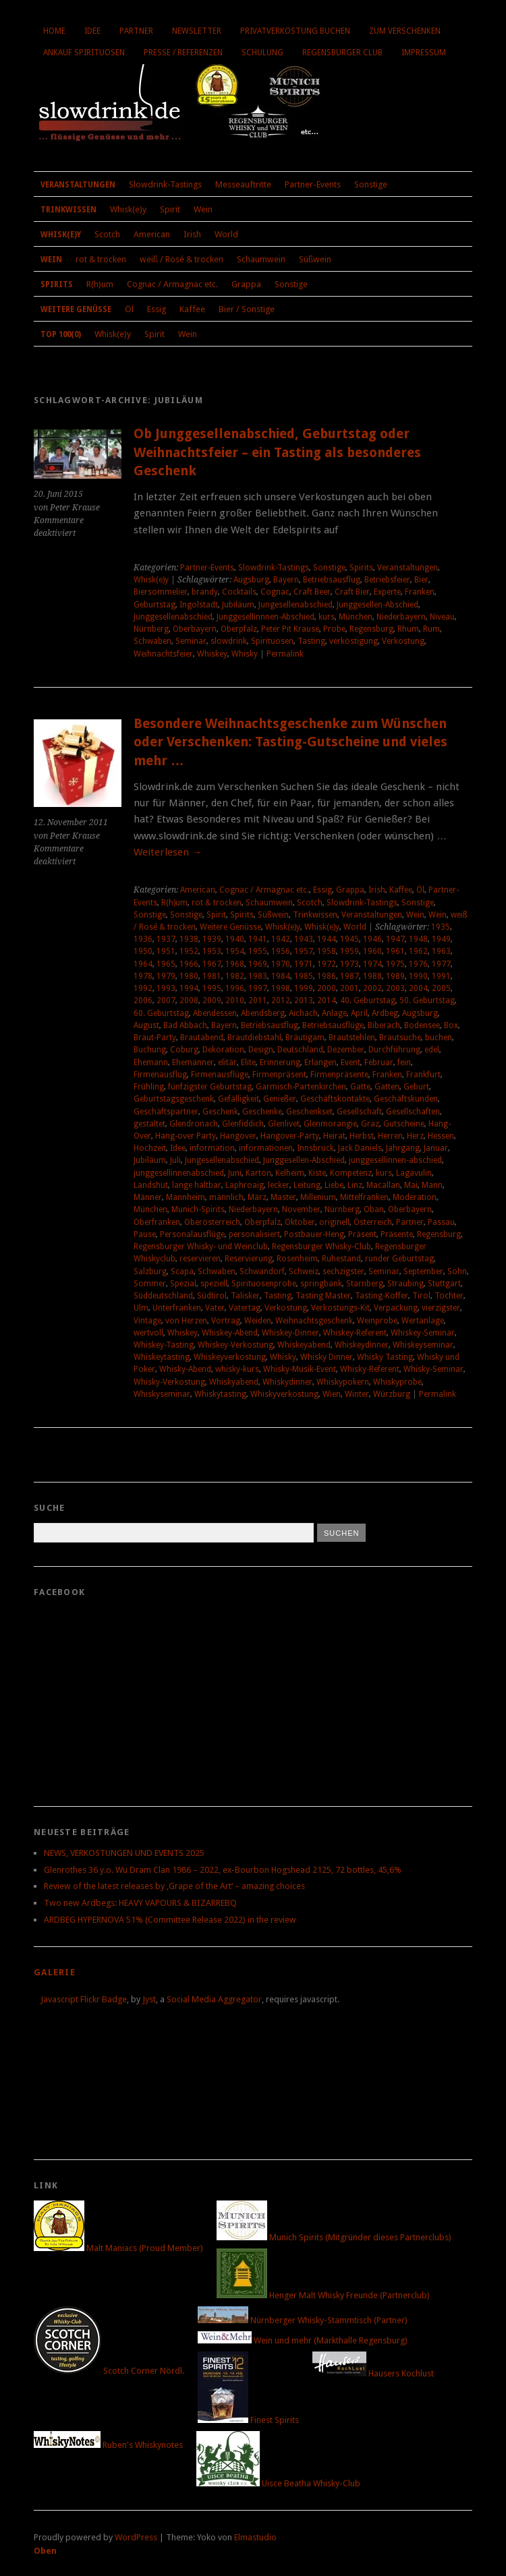 This screenshot has height=2576, width=506. I want to click on Firmenausflug, so click(160, 1074).